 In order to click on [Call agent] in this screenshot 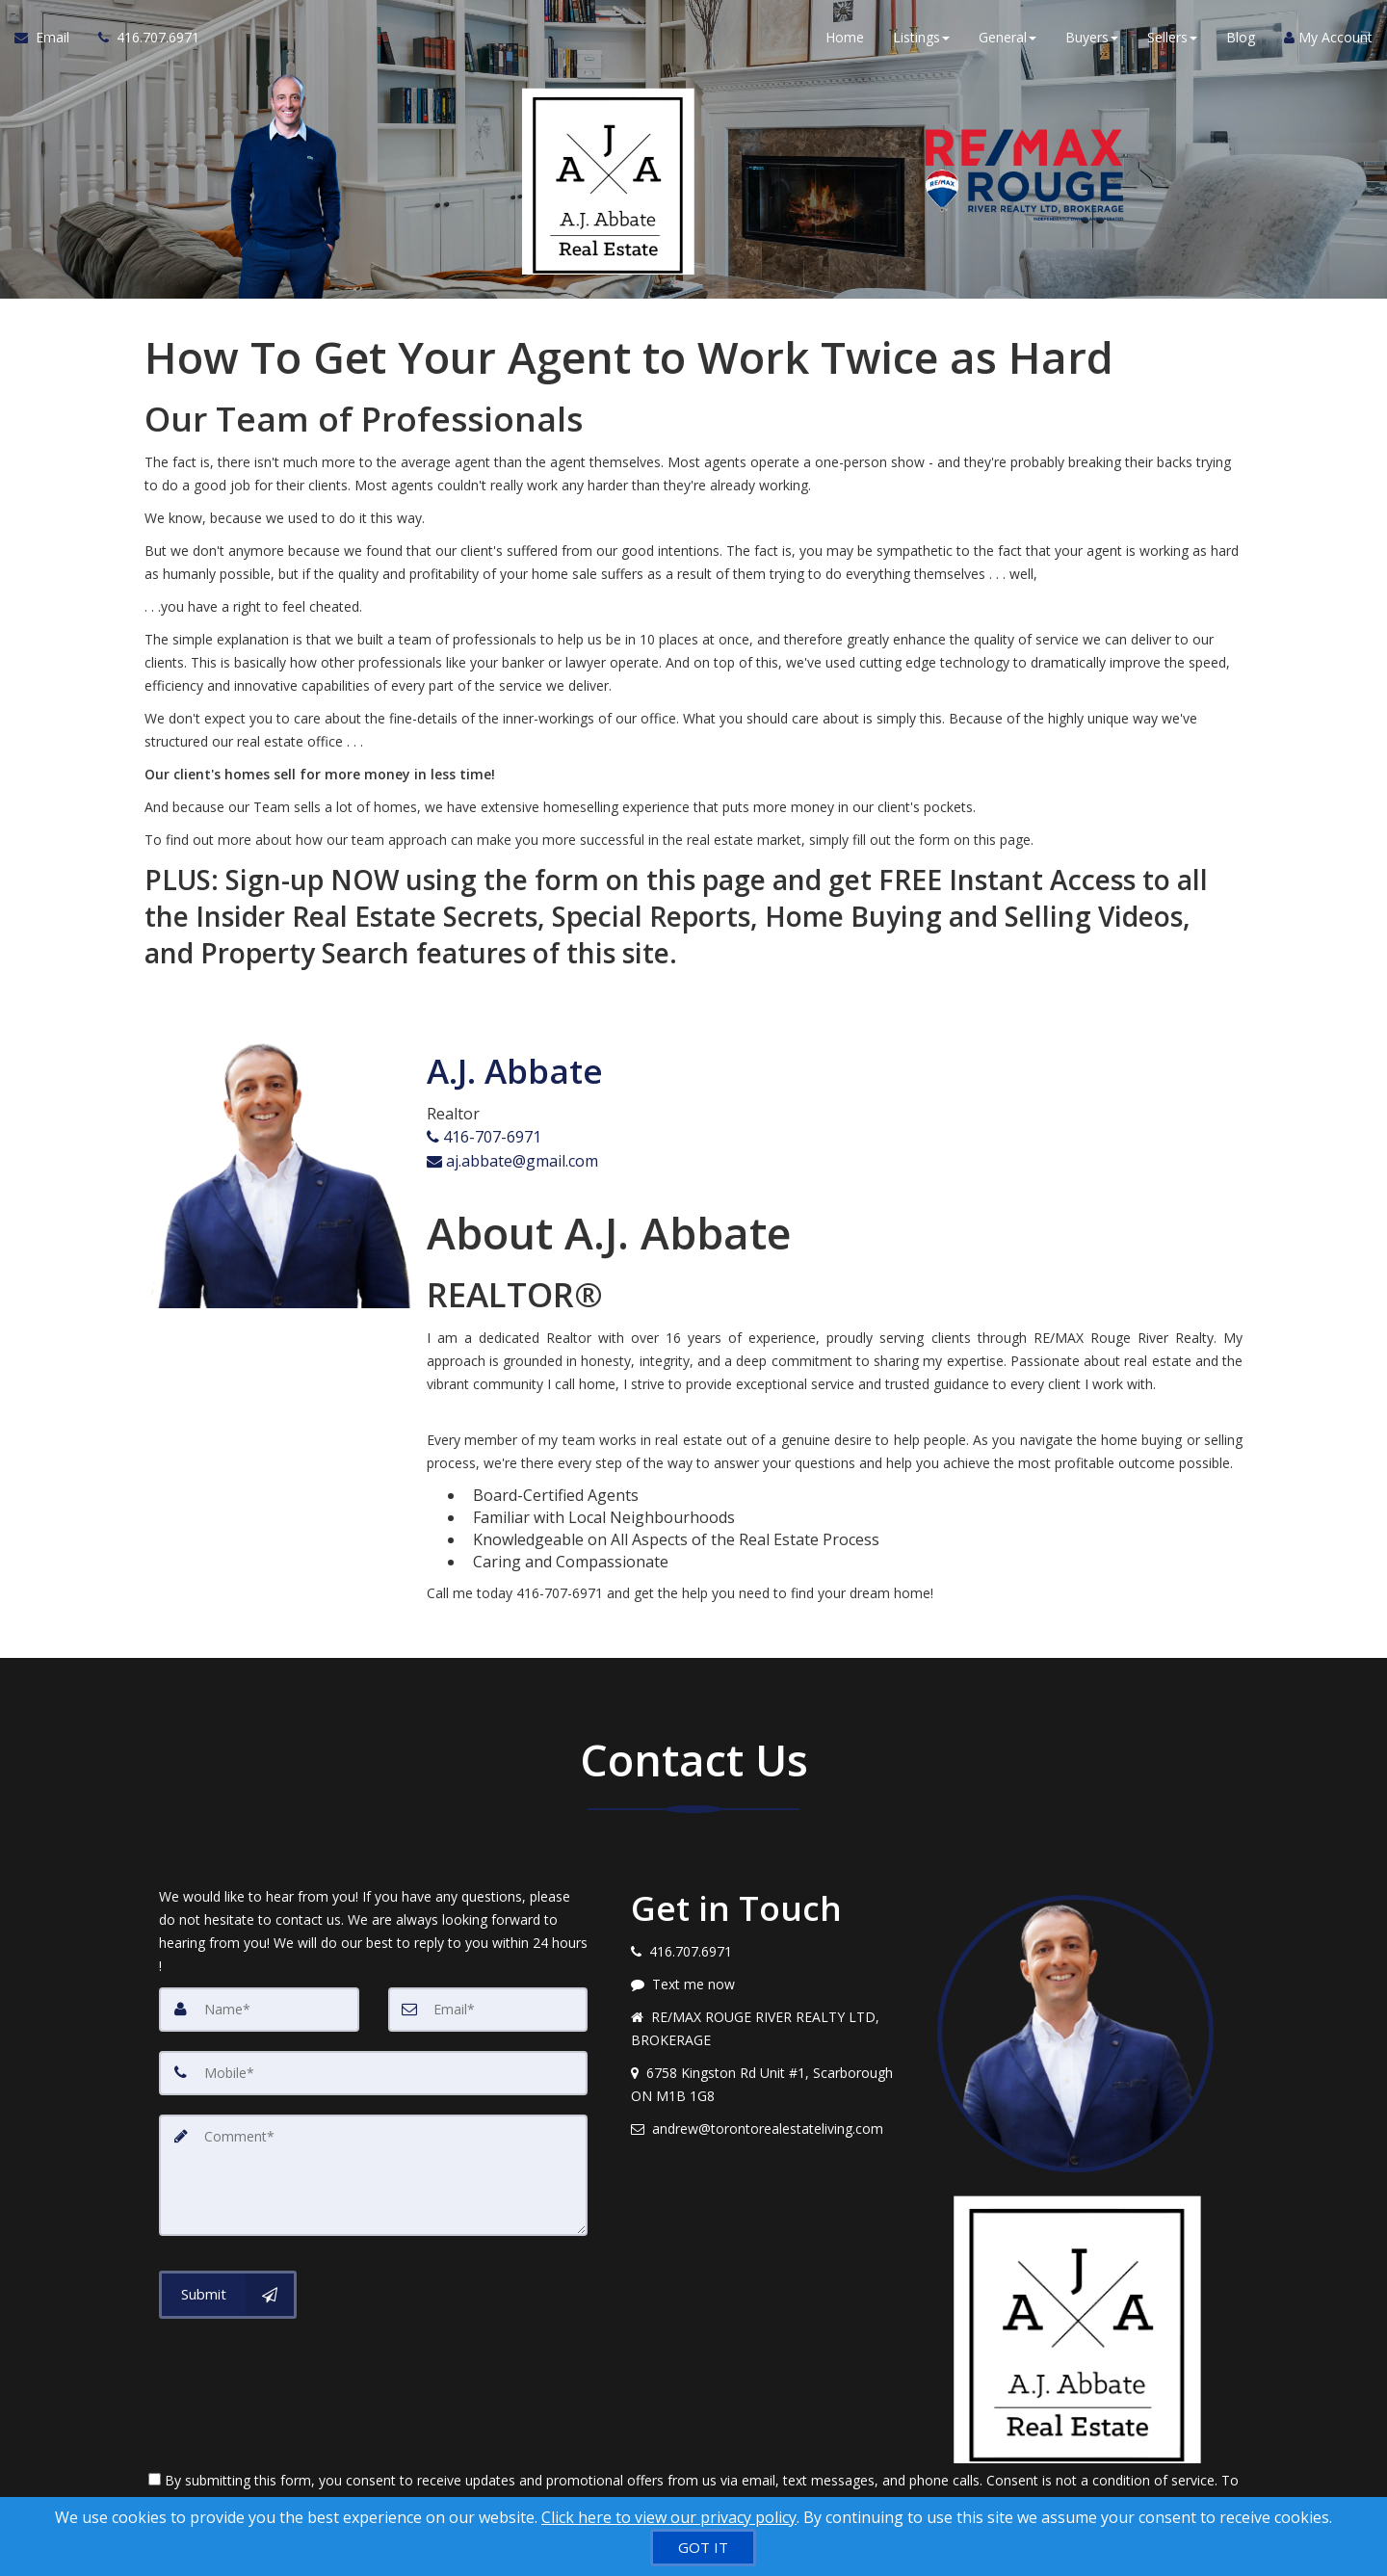, I will do `click(141, 38)`.